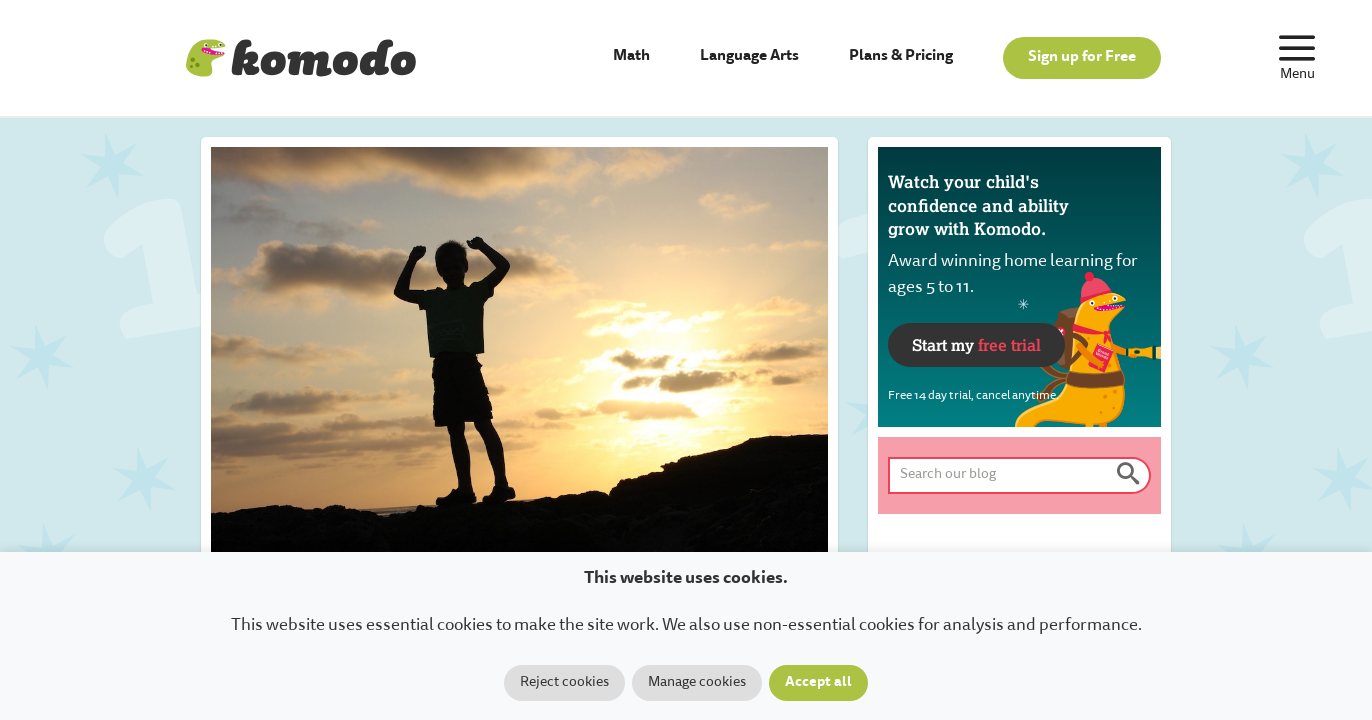 This screenshot has width=1372, height=720. I want to click on Language Arts, so click(749, 56).